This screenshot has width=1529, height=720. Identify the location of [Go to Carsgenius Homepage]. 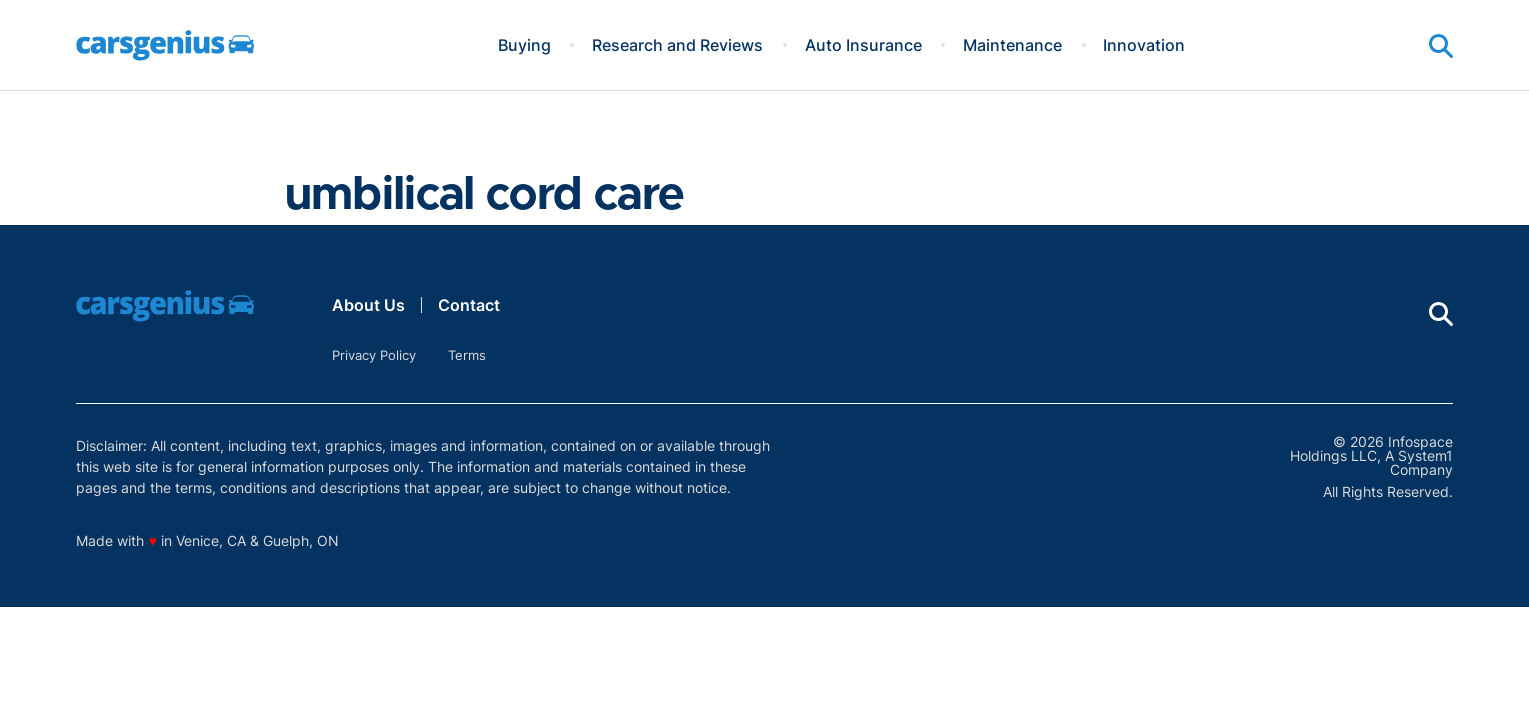
(165, 45).